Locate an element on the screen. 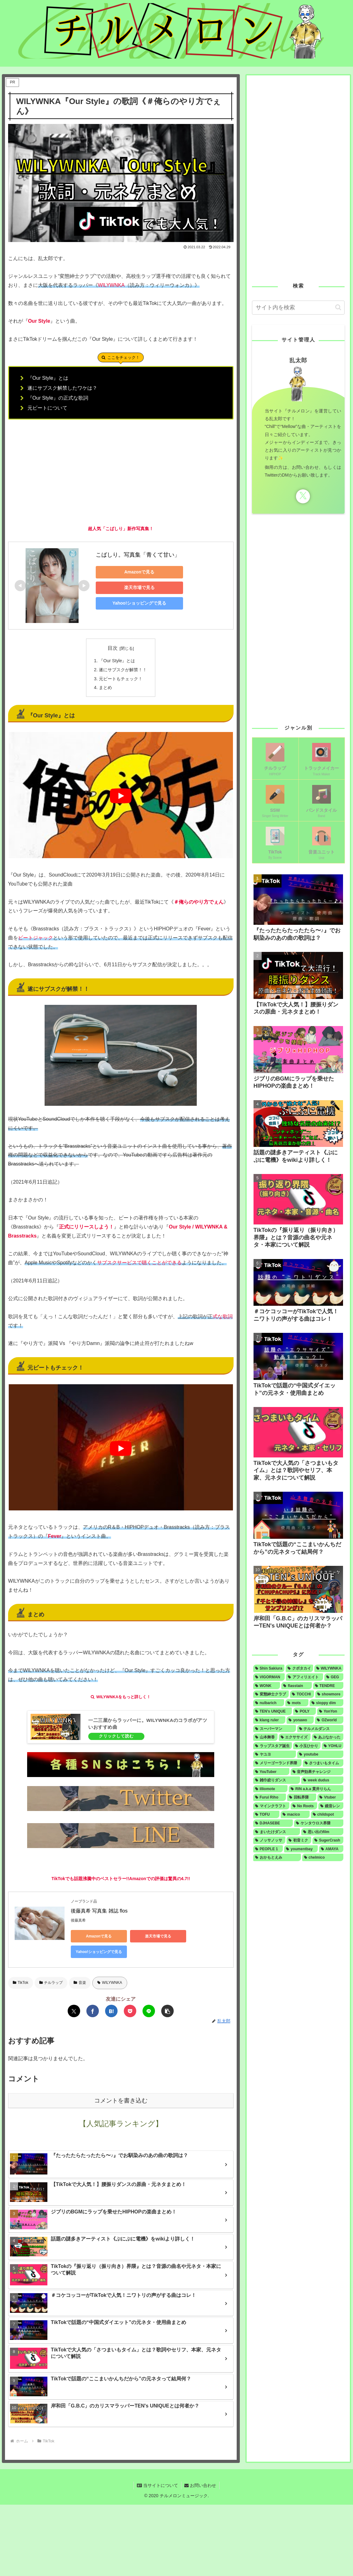 The height and width of the screenshot is (2576, 353). [flasstain (4個の項目)] is located at coordinates (296, 1686).